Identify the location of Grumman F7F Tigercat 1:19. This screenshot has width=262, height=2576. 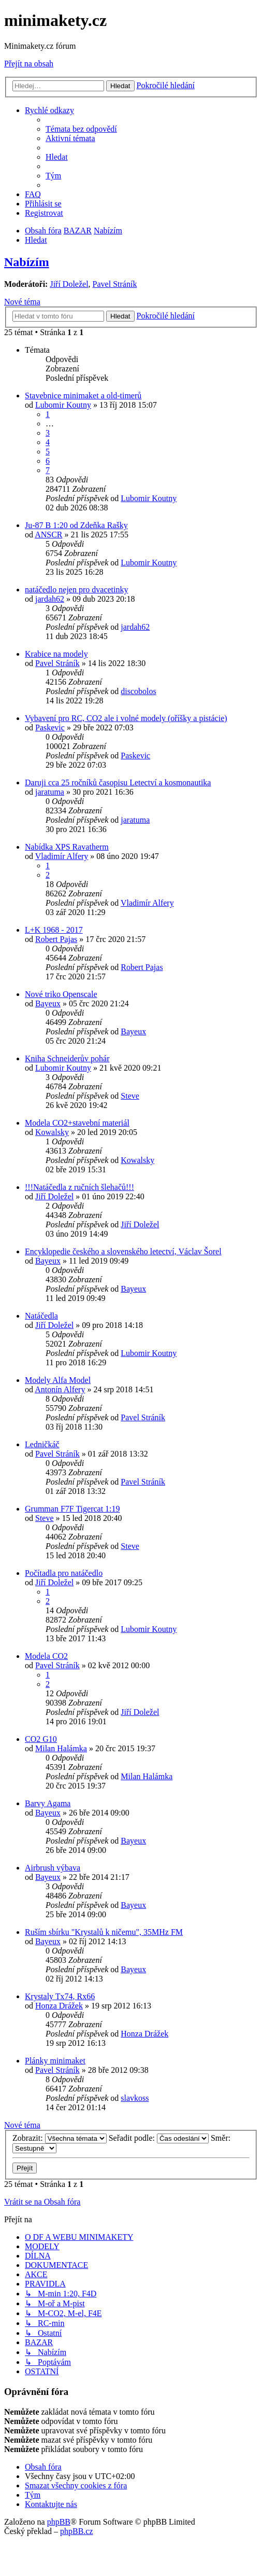
(72, 1508).